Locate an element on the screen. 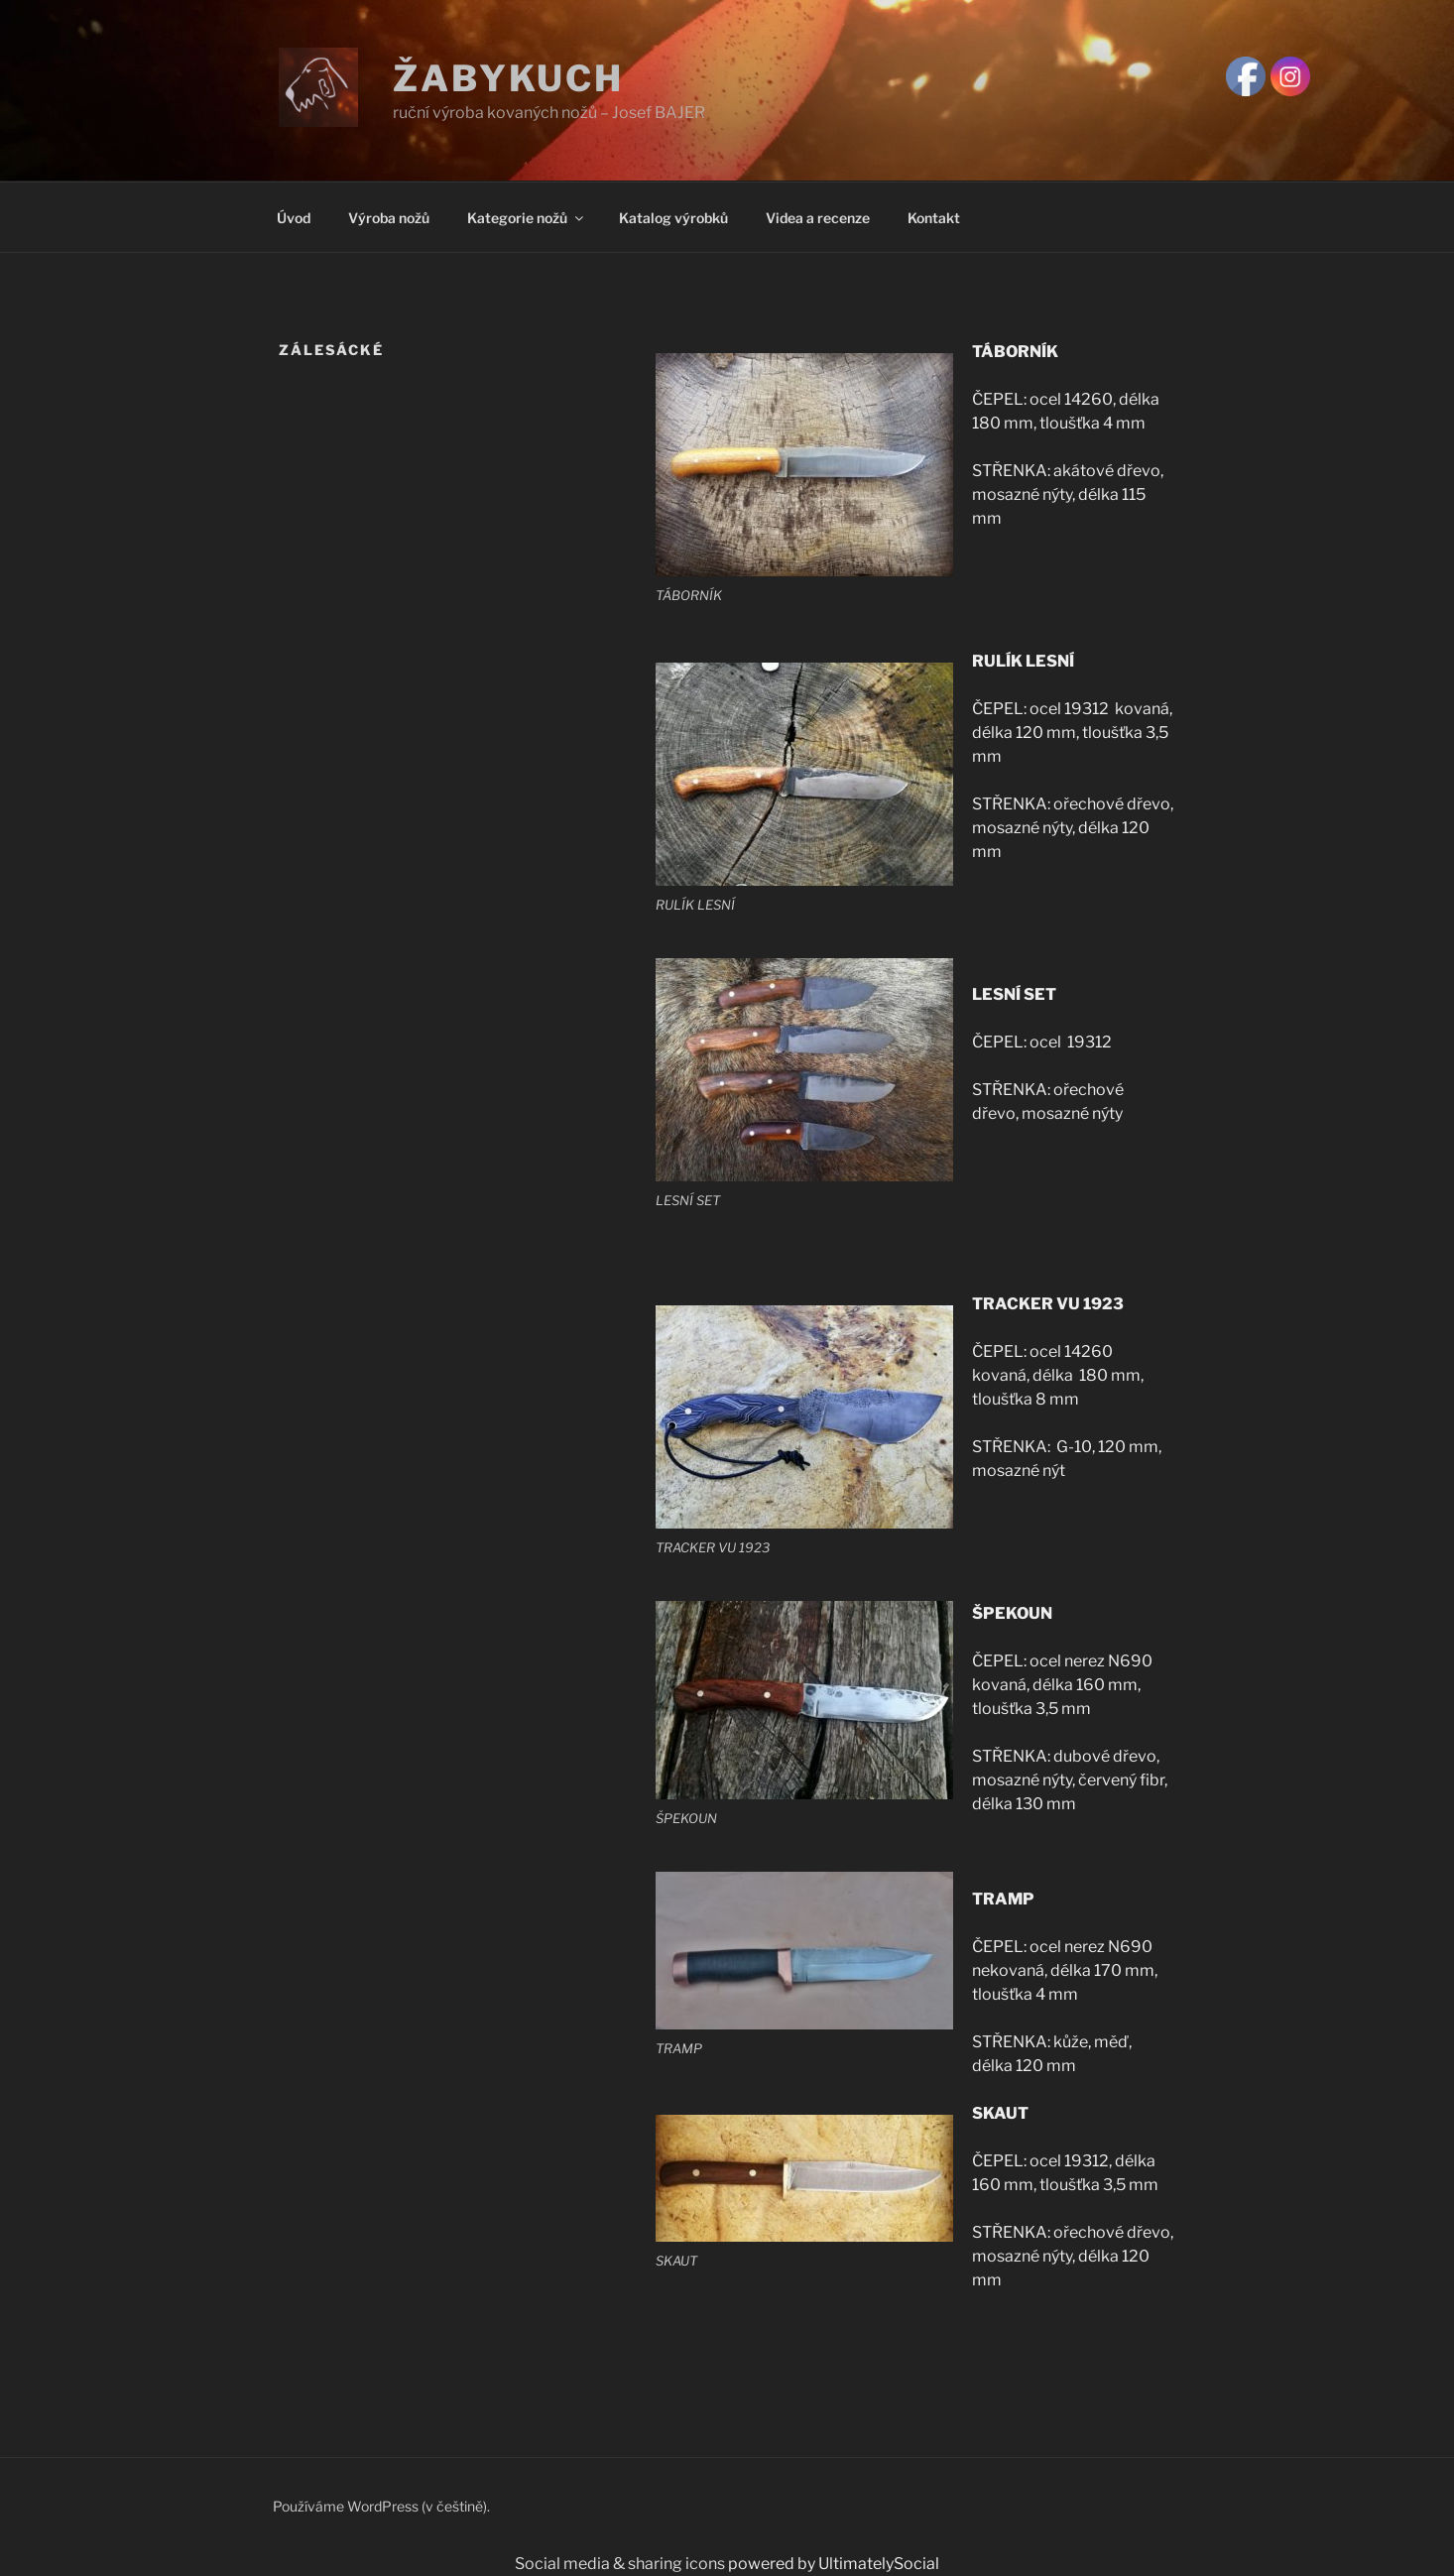 The height and width of the screenshot is (2576, 1454). Žabykuch is located at coordinates (508, 78).